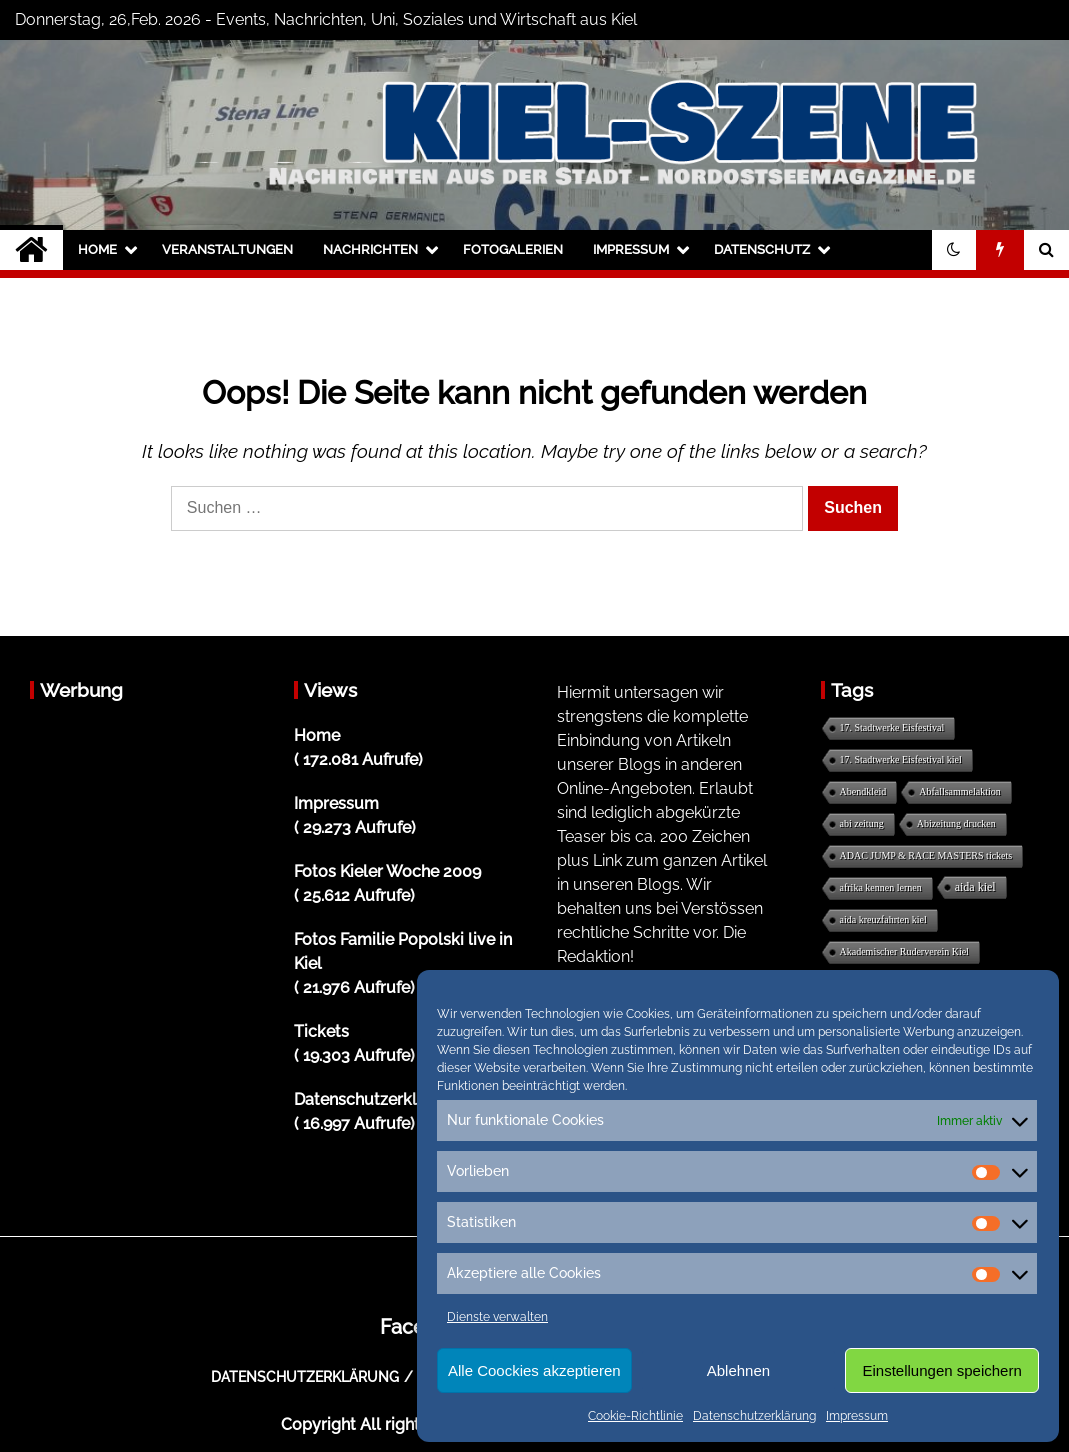  I want to click on aida kreuzfahrten kiel [aida kreuzfahrten kiel (1 Eintrag)], so click(883, 919).